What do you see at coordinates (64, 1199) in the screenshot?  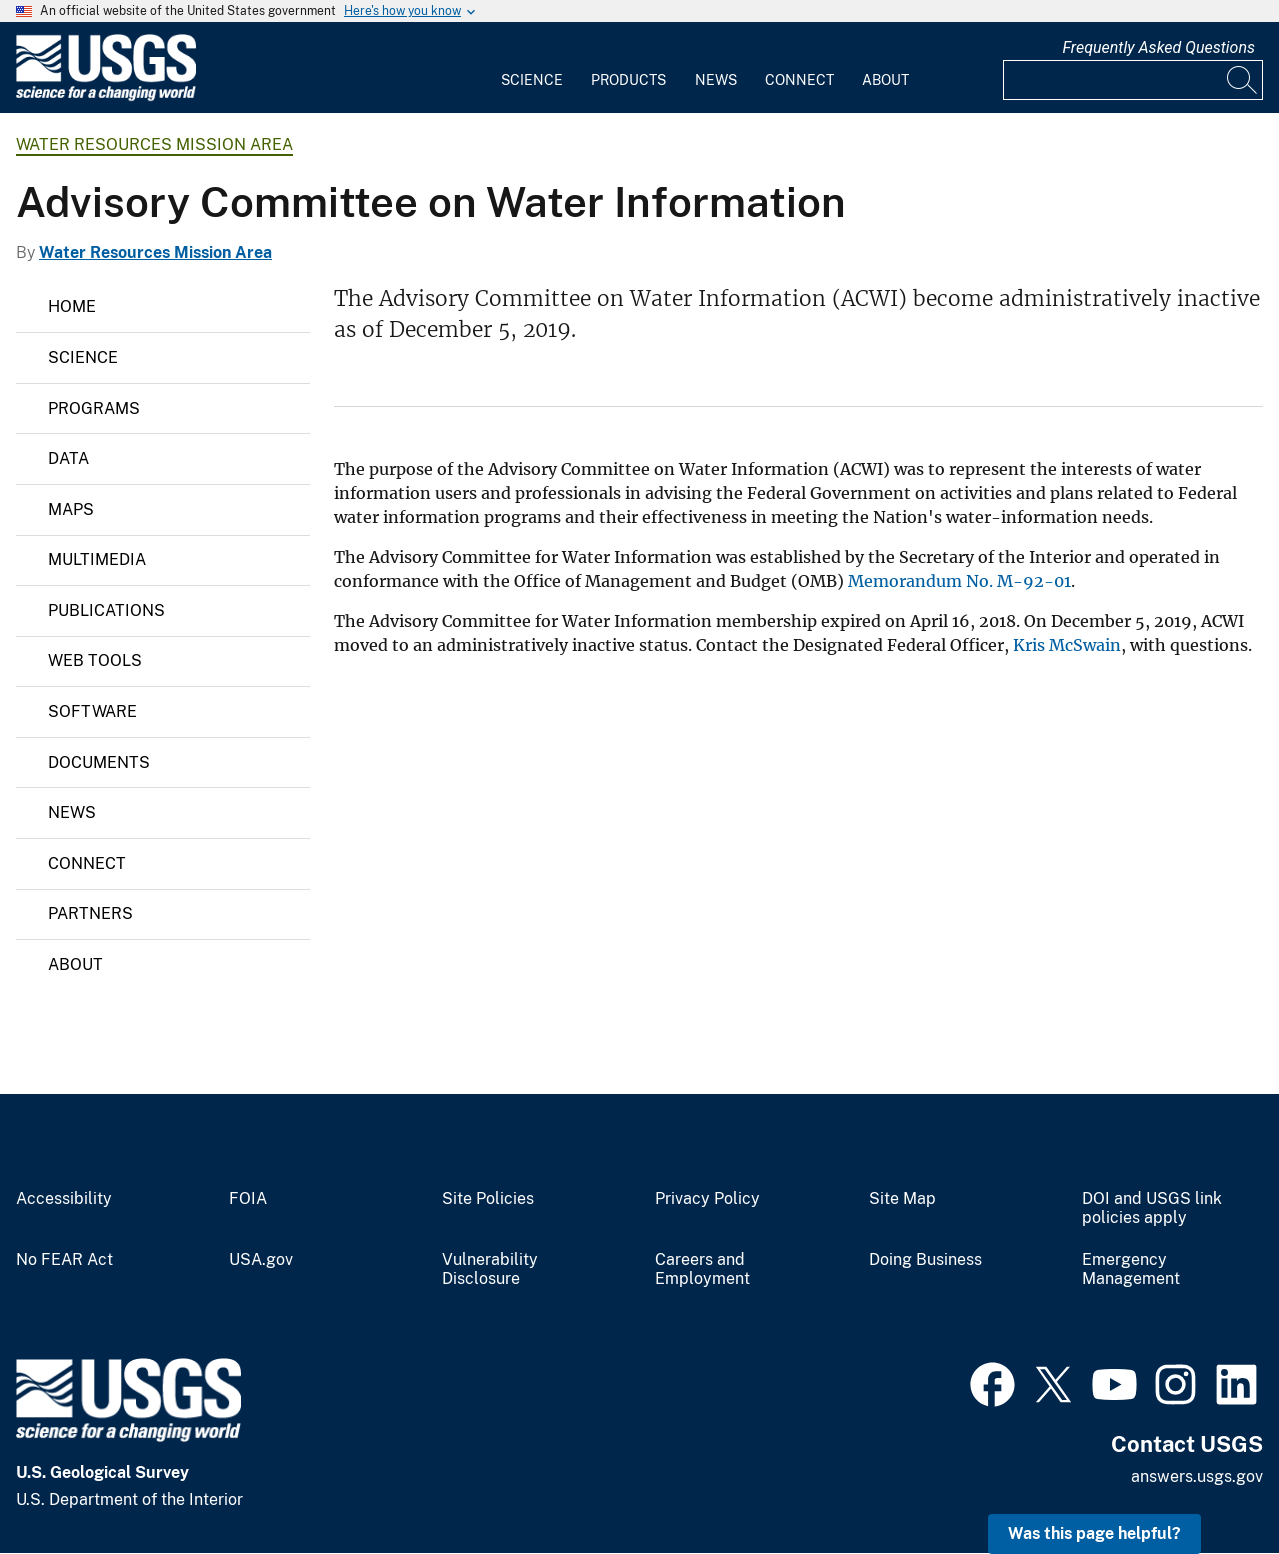 I see `Accessibility` at bounding box center [64, 1199].